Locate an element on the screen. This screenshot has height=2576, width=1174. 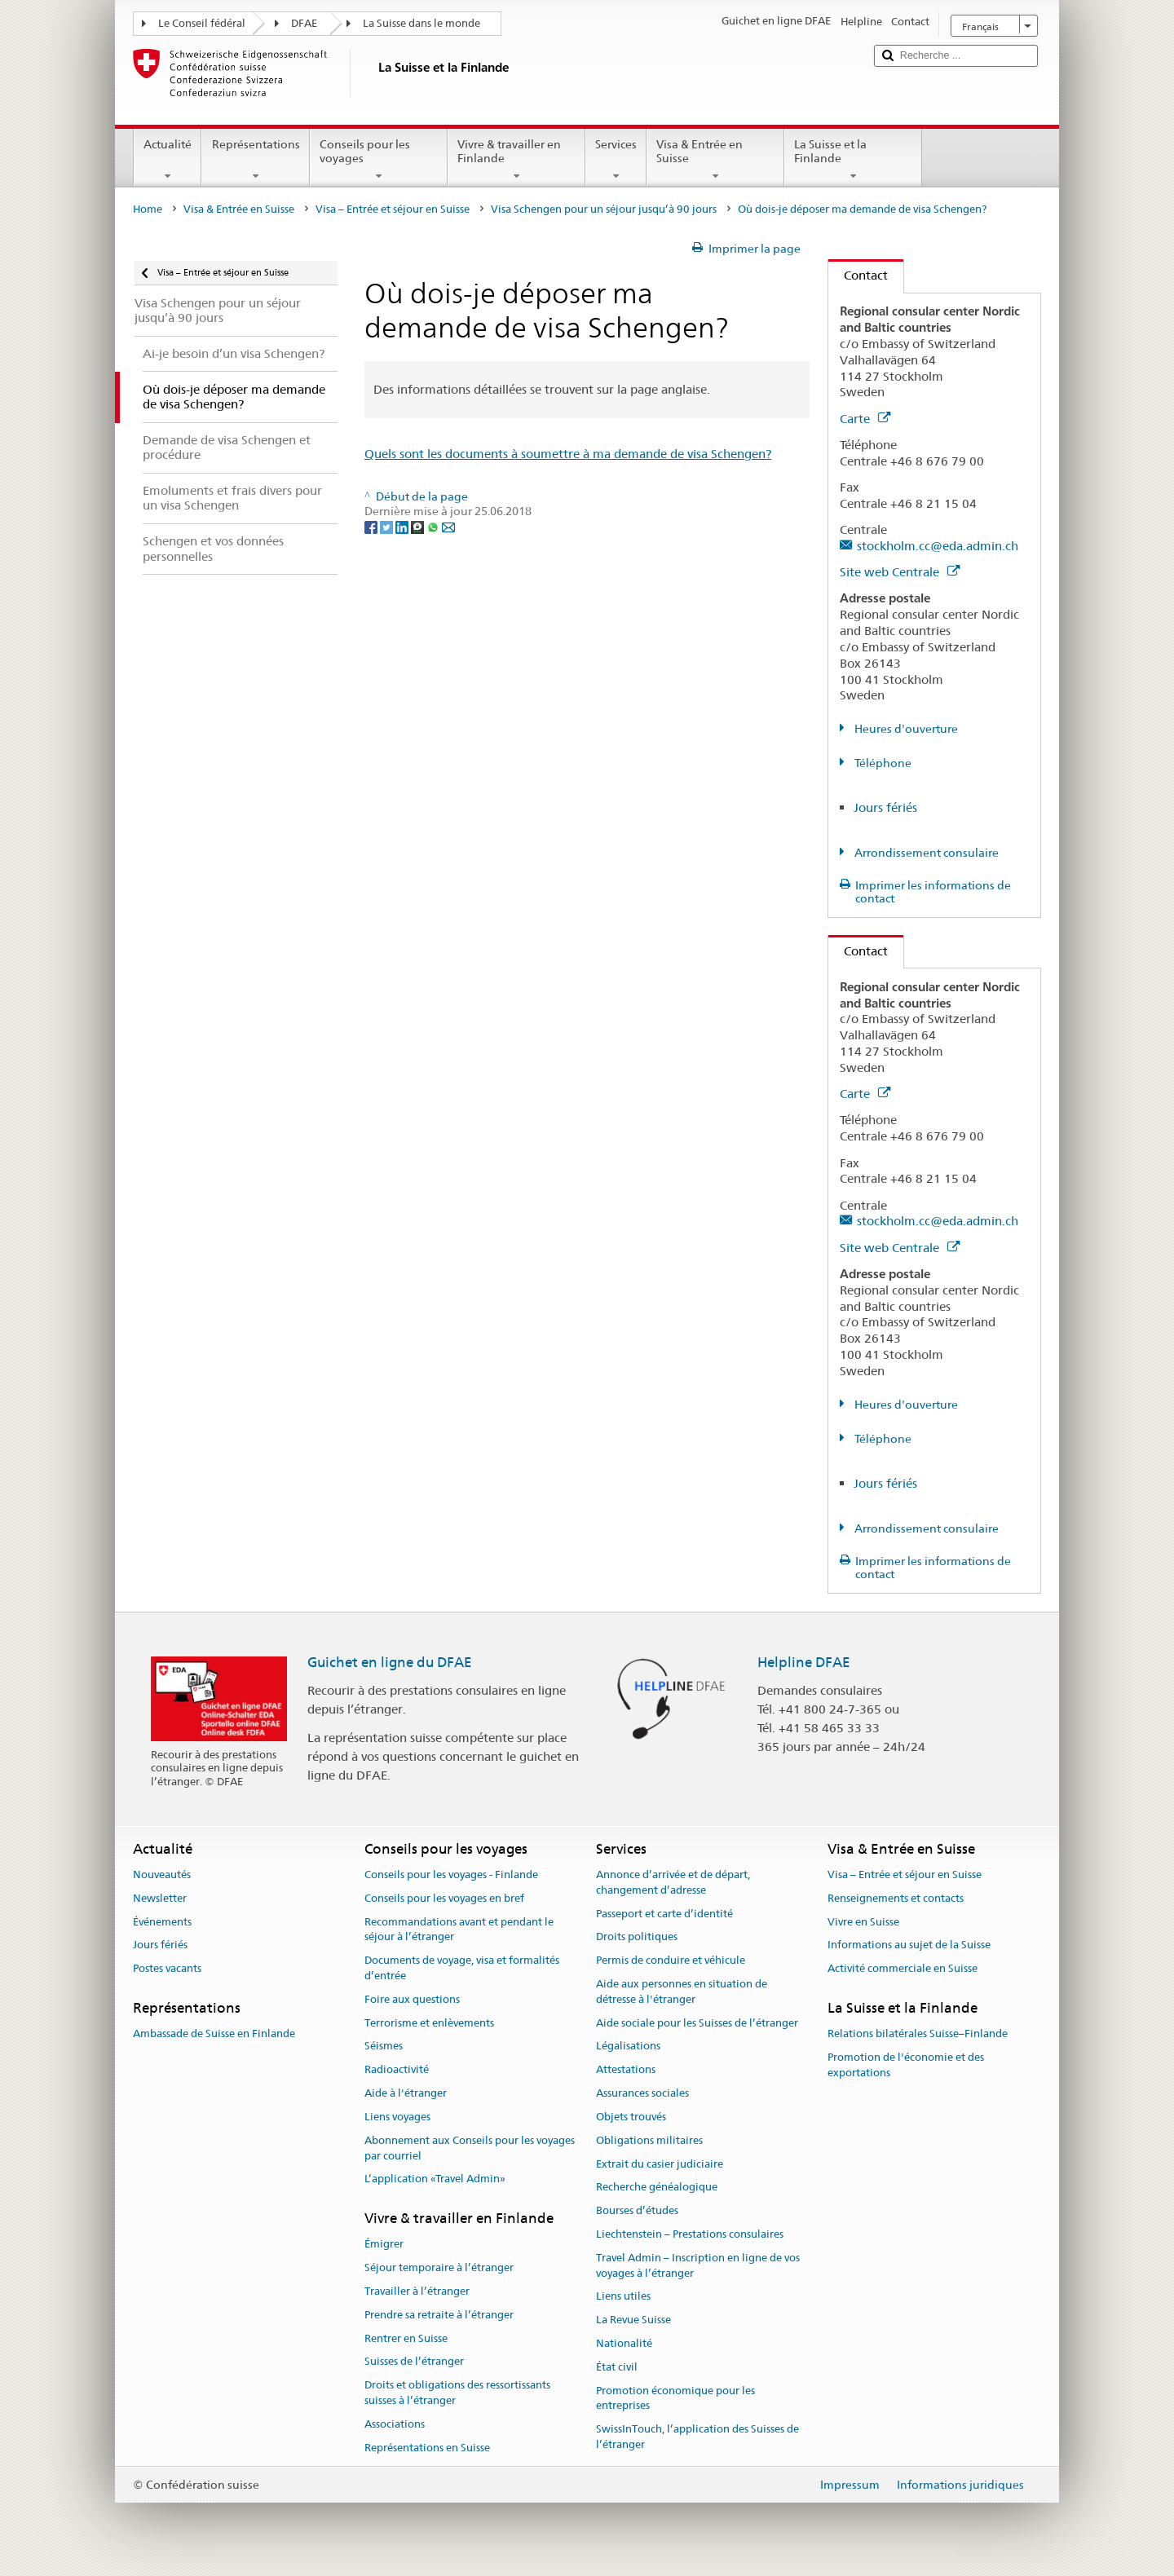
Home is located at coordinates (147, 209).